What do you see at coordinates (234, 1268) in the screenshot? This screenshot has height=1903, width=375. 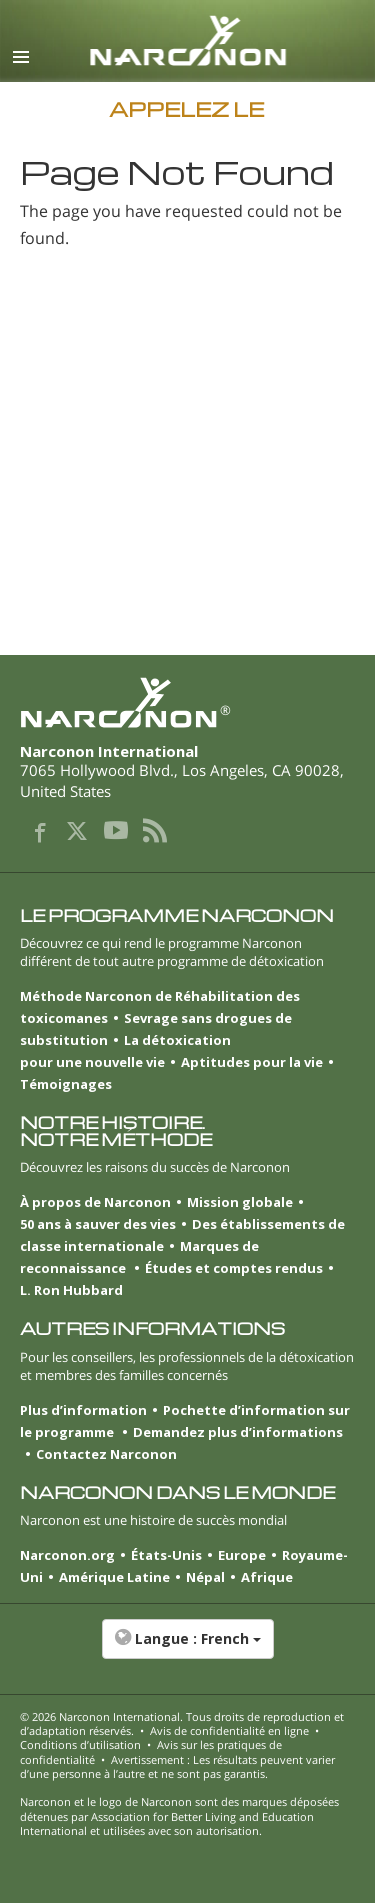 I see `Études et comptes rendus` at bounding box center [234, 1268].